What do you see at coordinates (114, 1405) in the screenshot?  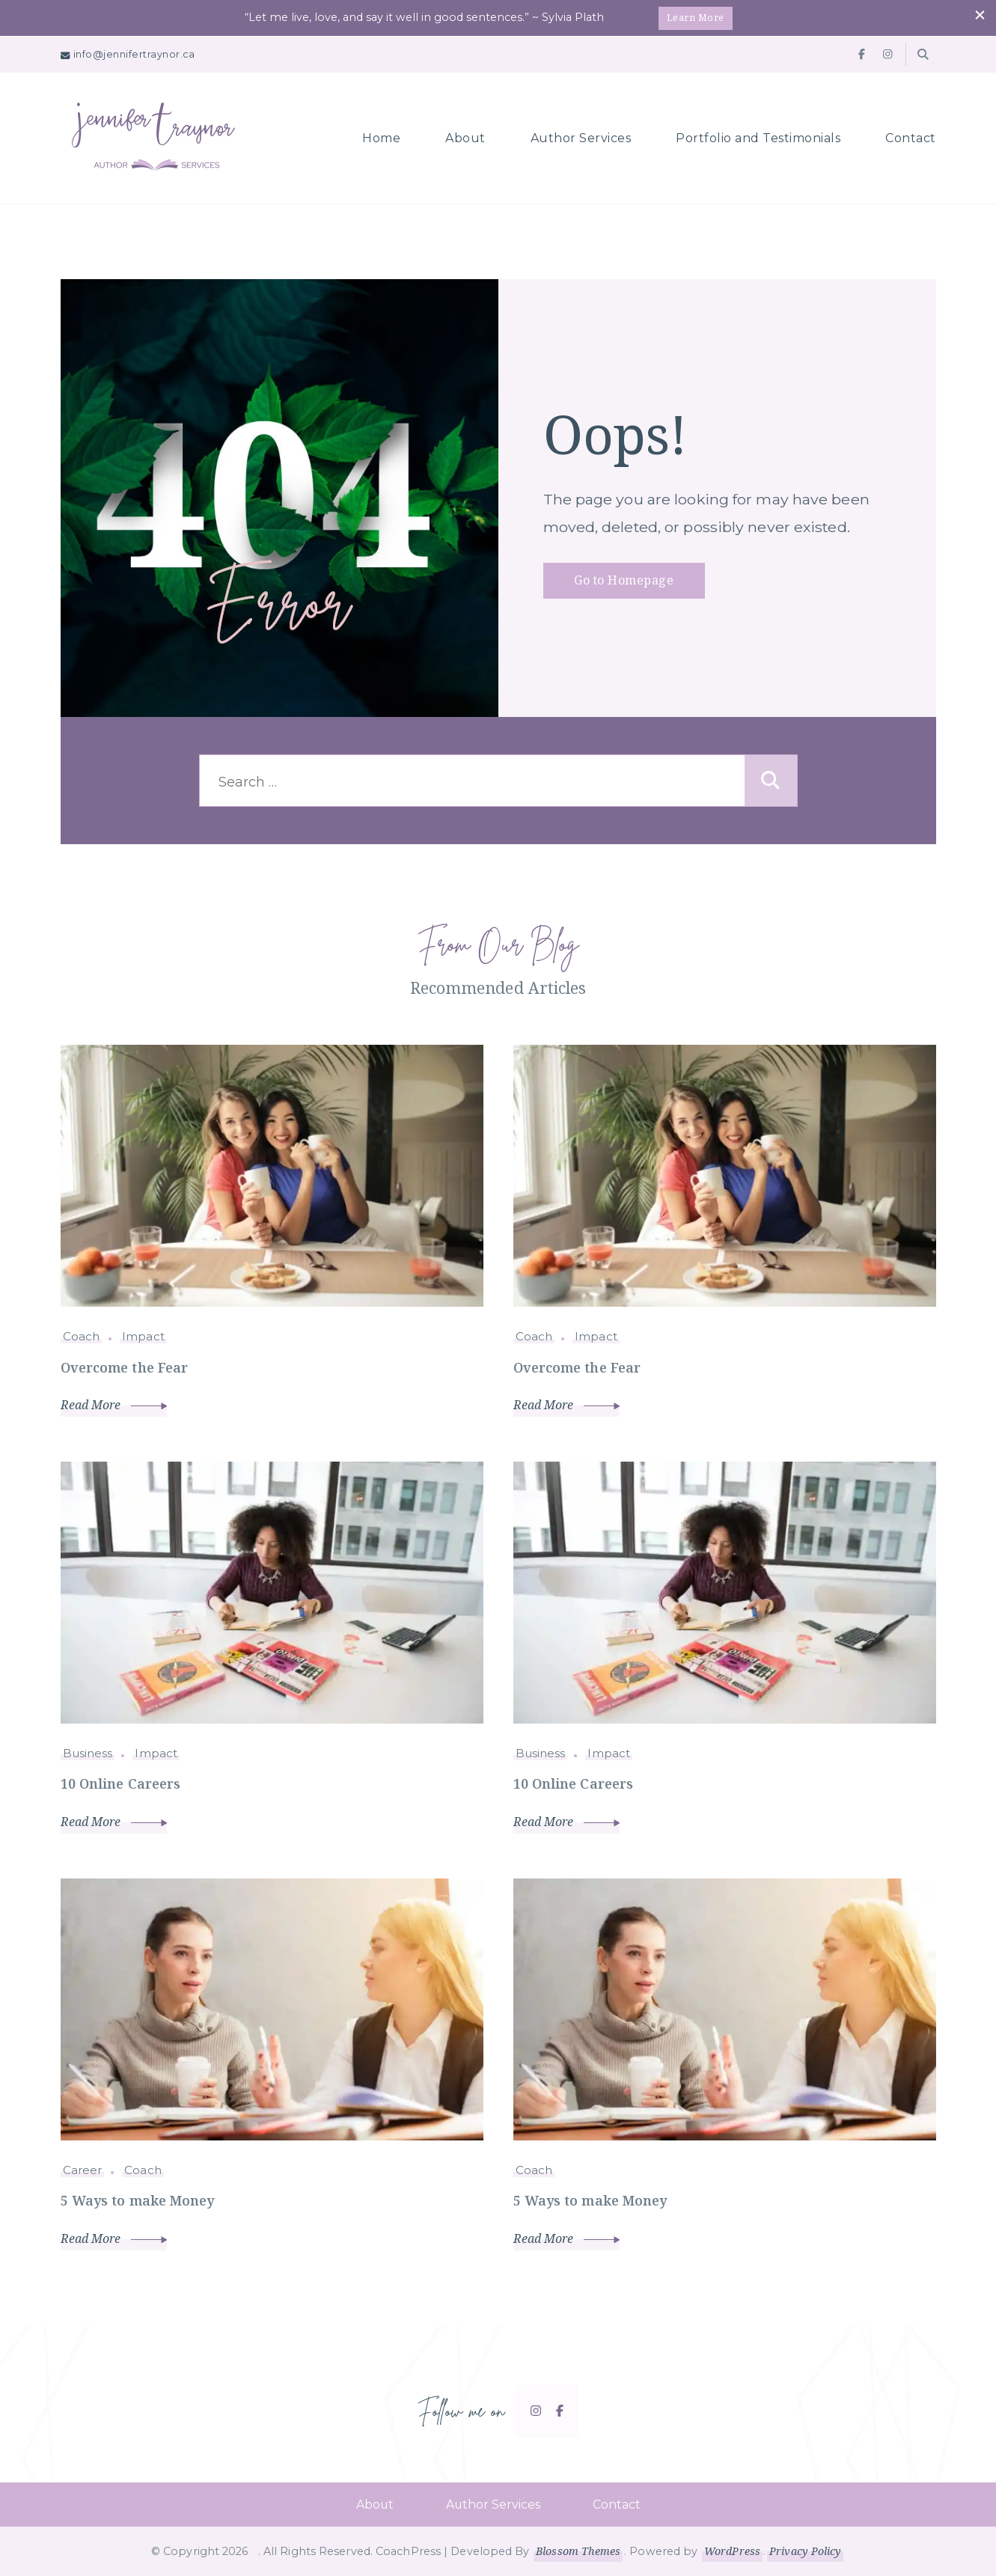 I see `Read More` at bounding box center [114, 1405].